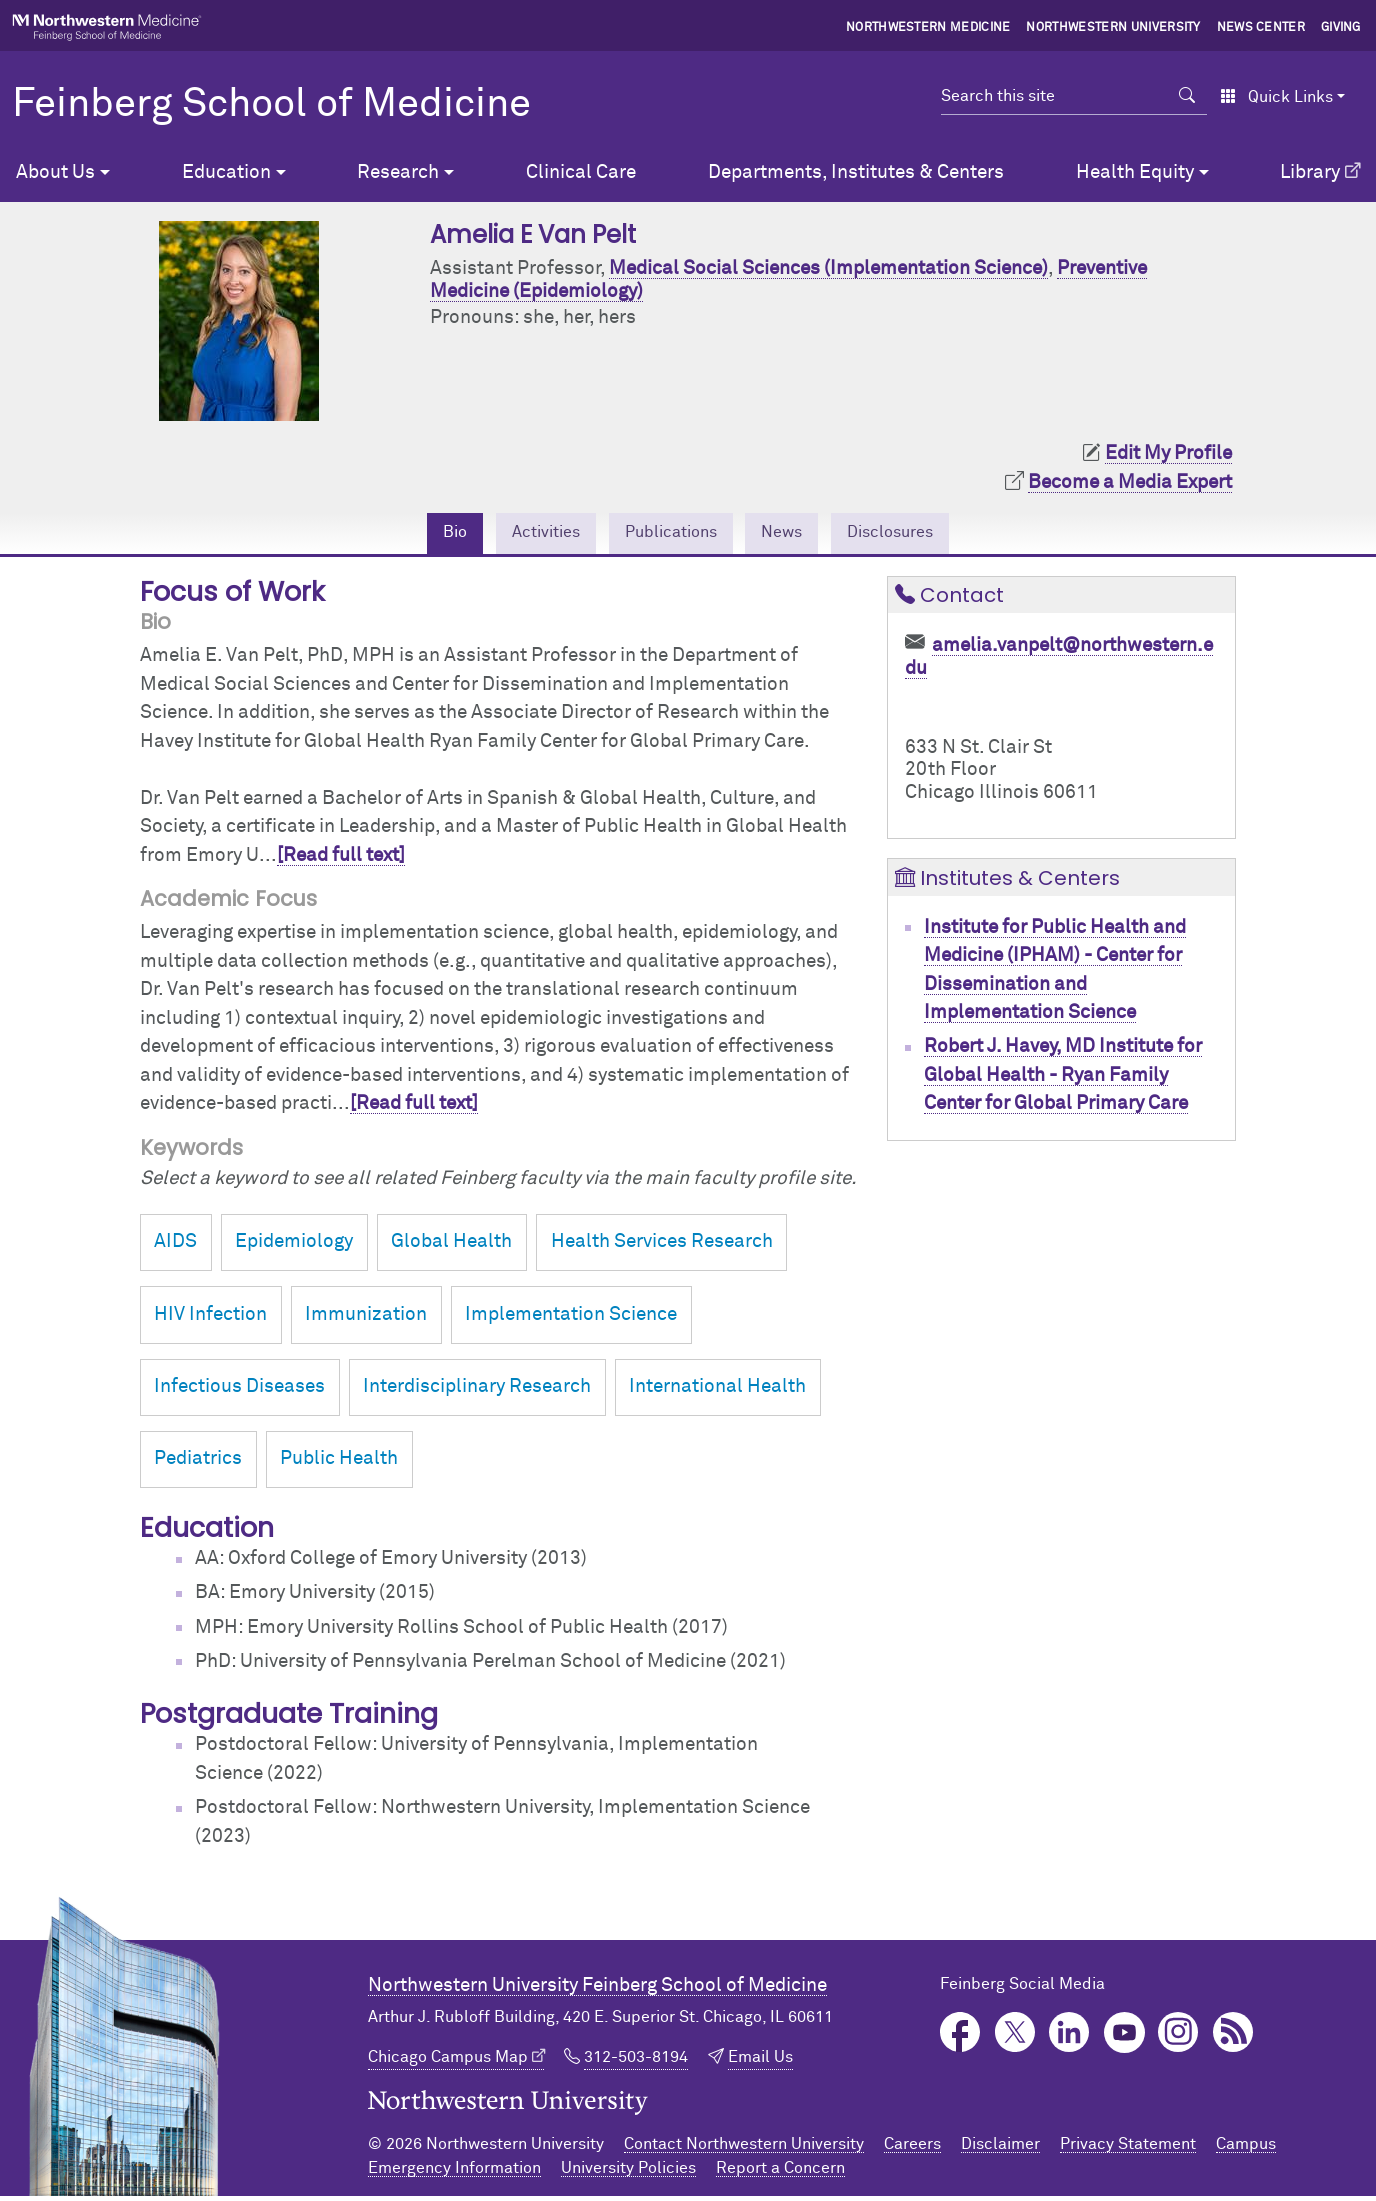  Describe the element at coordinates (581, 172) in the screenshot. I see `Clinical Care` at that location.